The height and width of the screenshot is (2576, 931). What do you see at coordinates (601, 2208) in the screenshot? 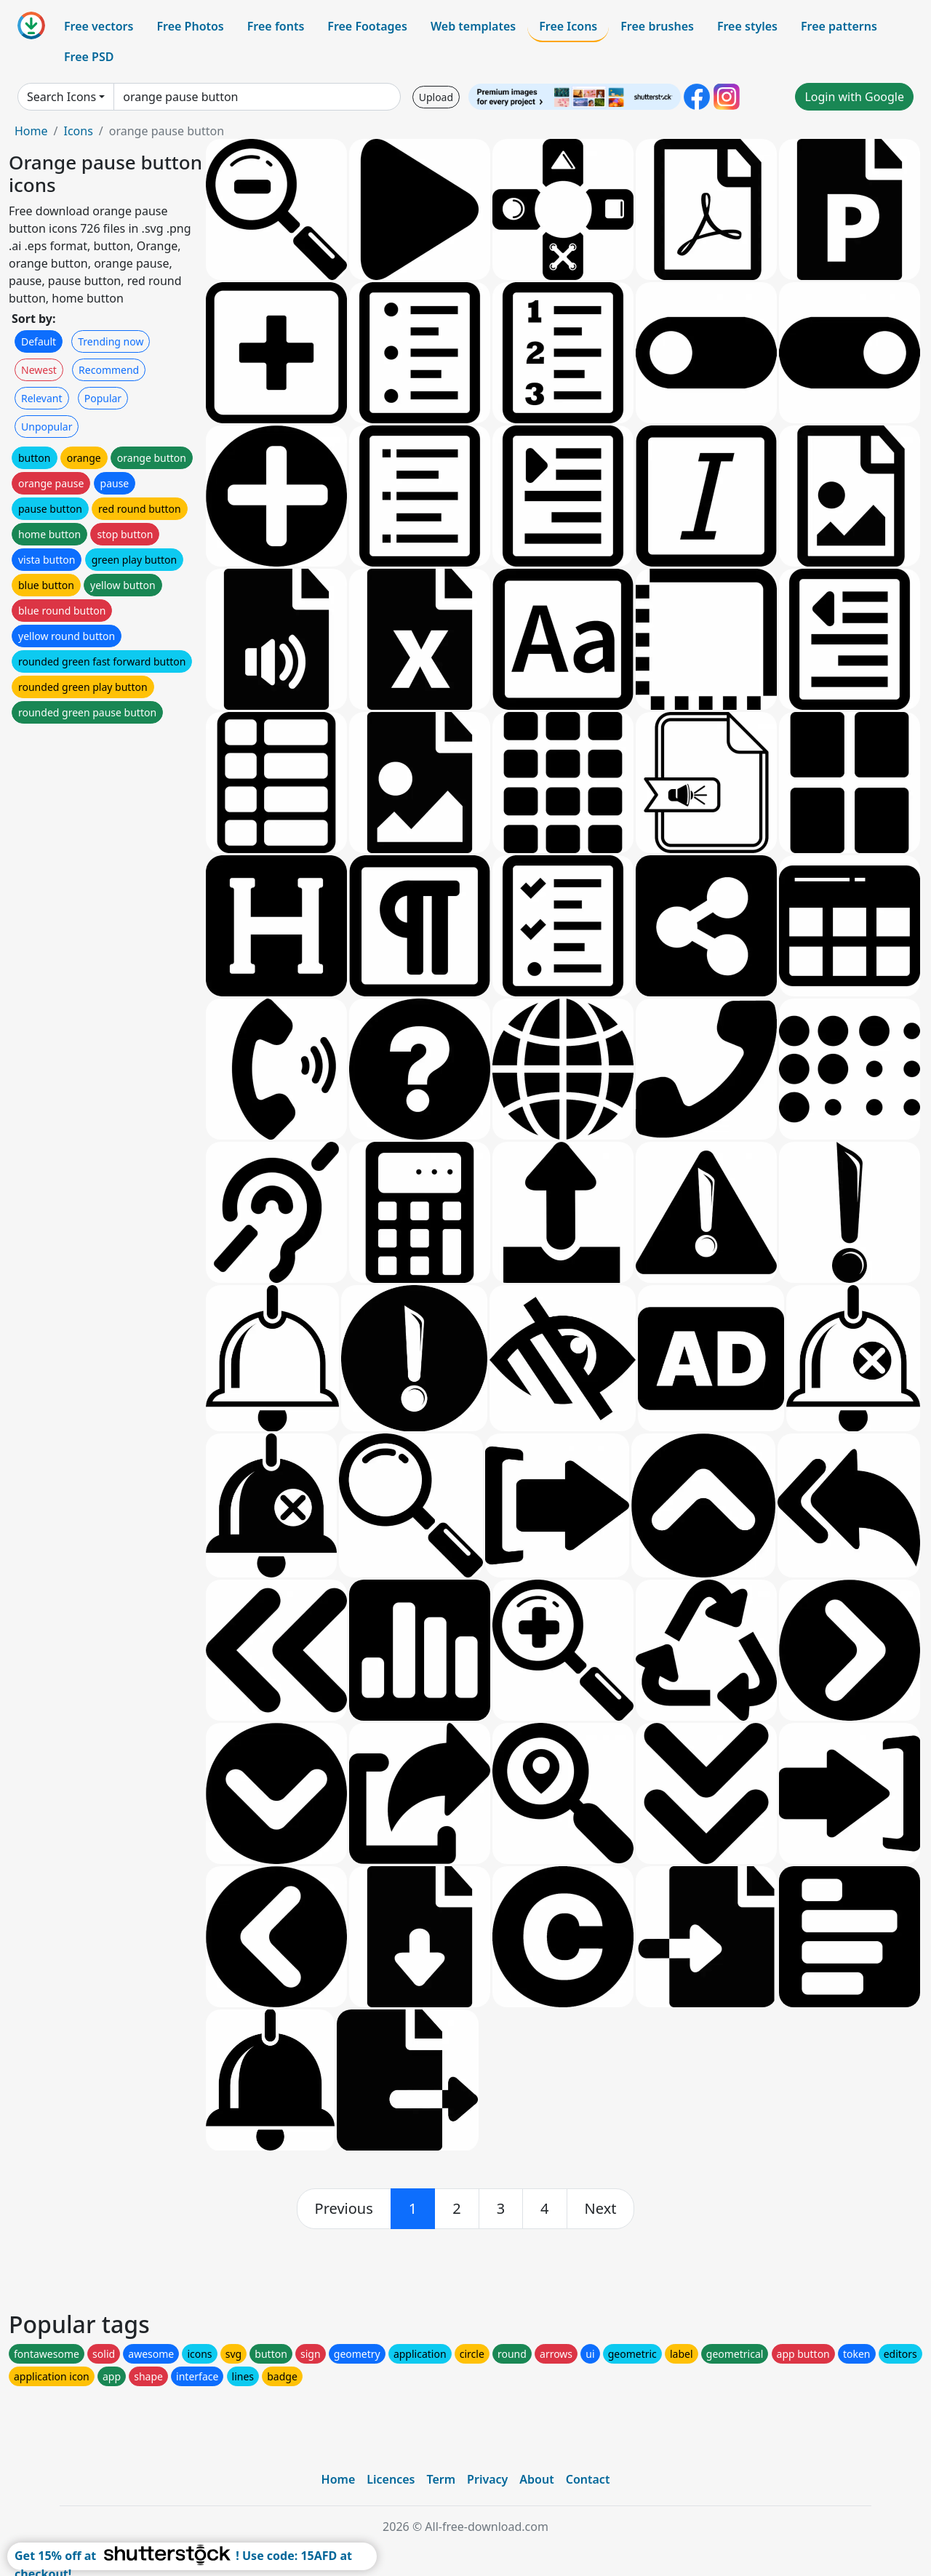
I see `[next]` at bounding box center [601, 2208].